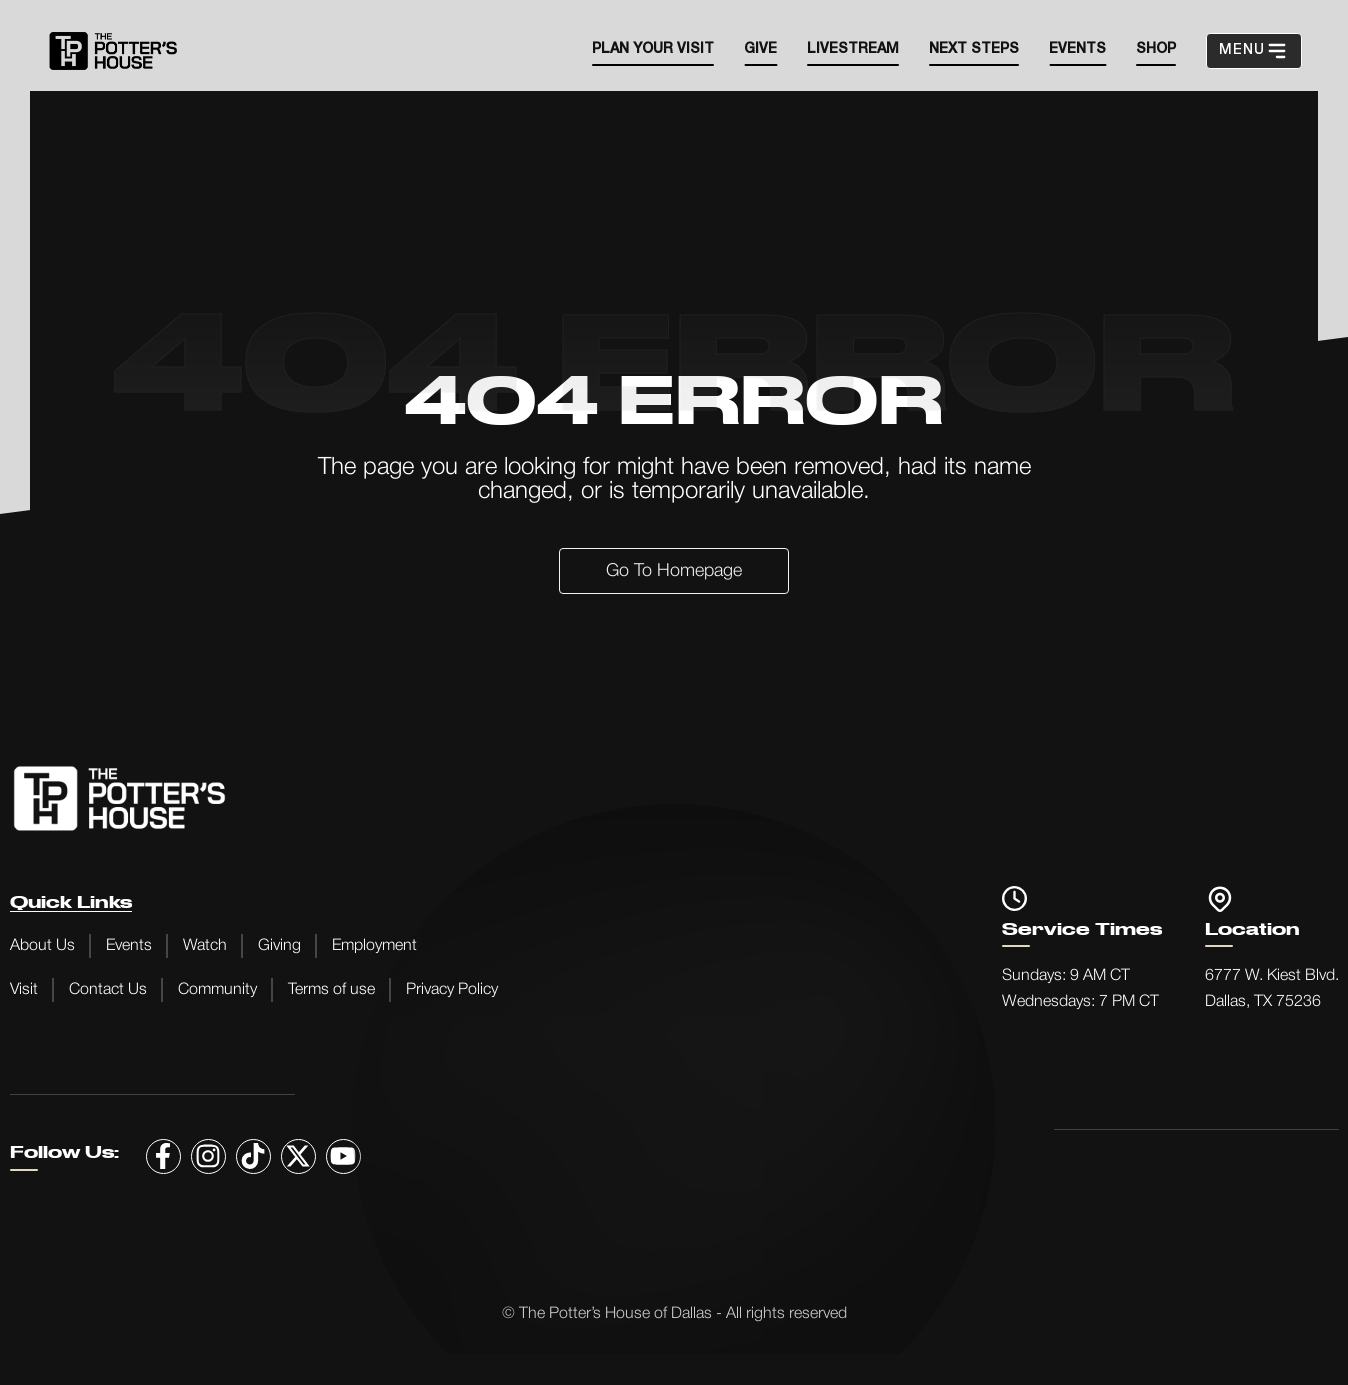 This screenshot has width=1348, height=1385. I want to click on Giving, so click(279, 946).